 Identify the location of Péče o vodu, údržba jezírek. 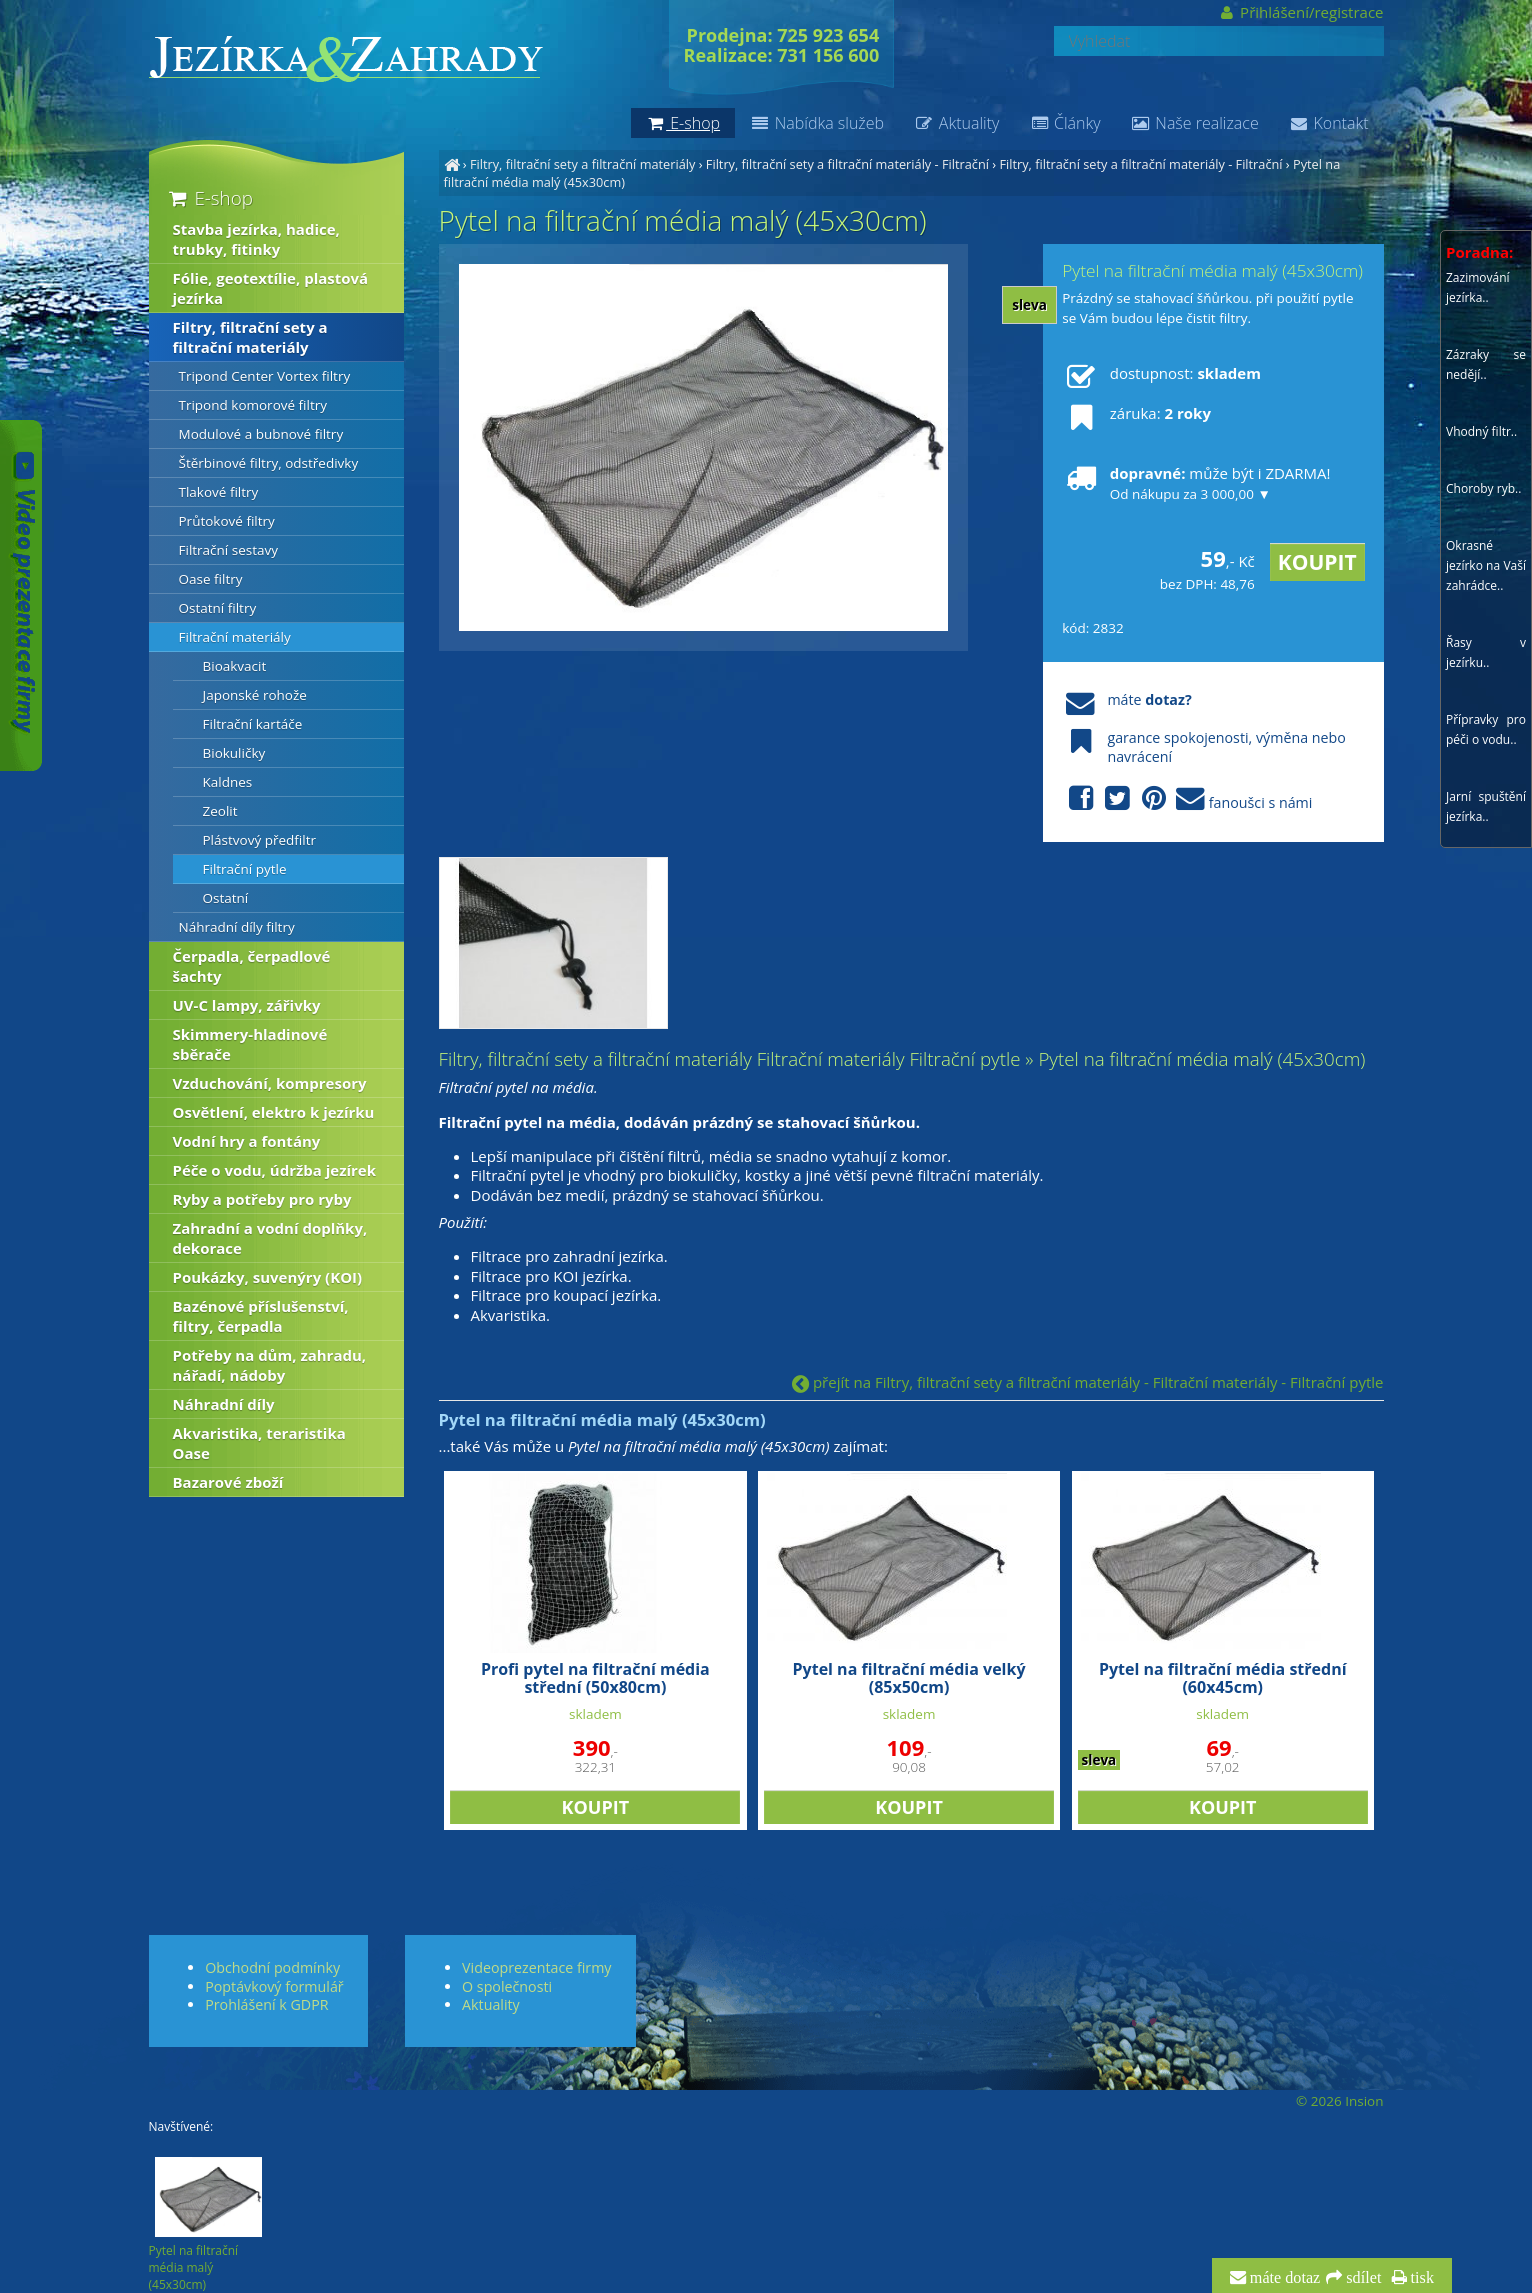
(275, 1170).